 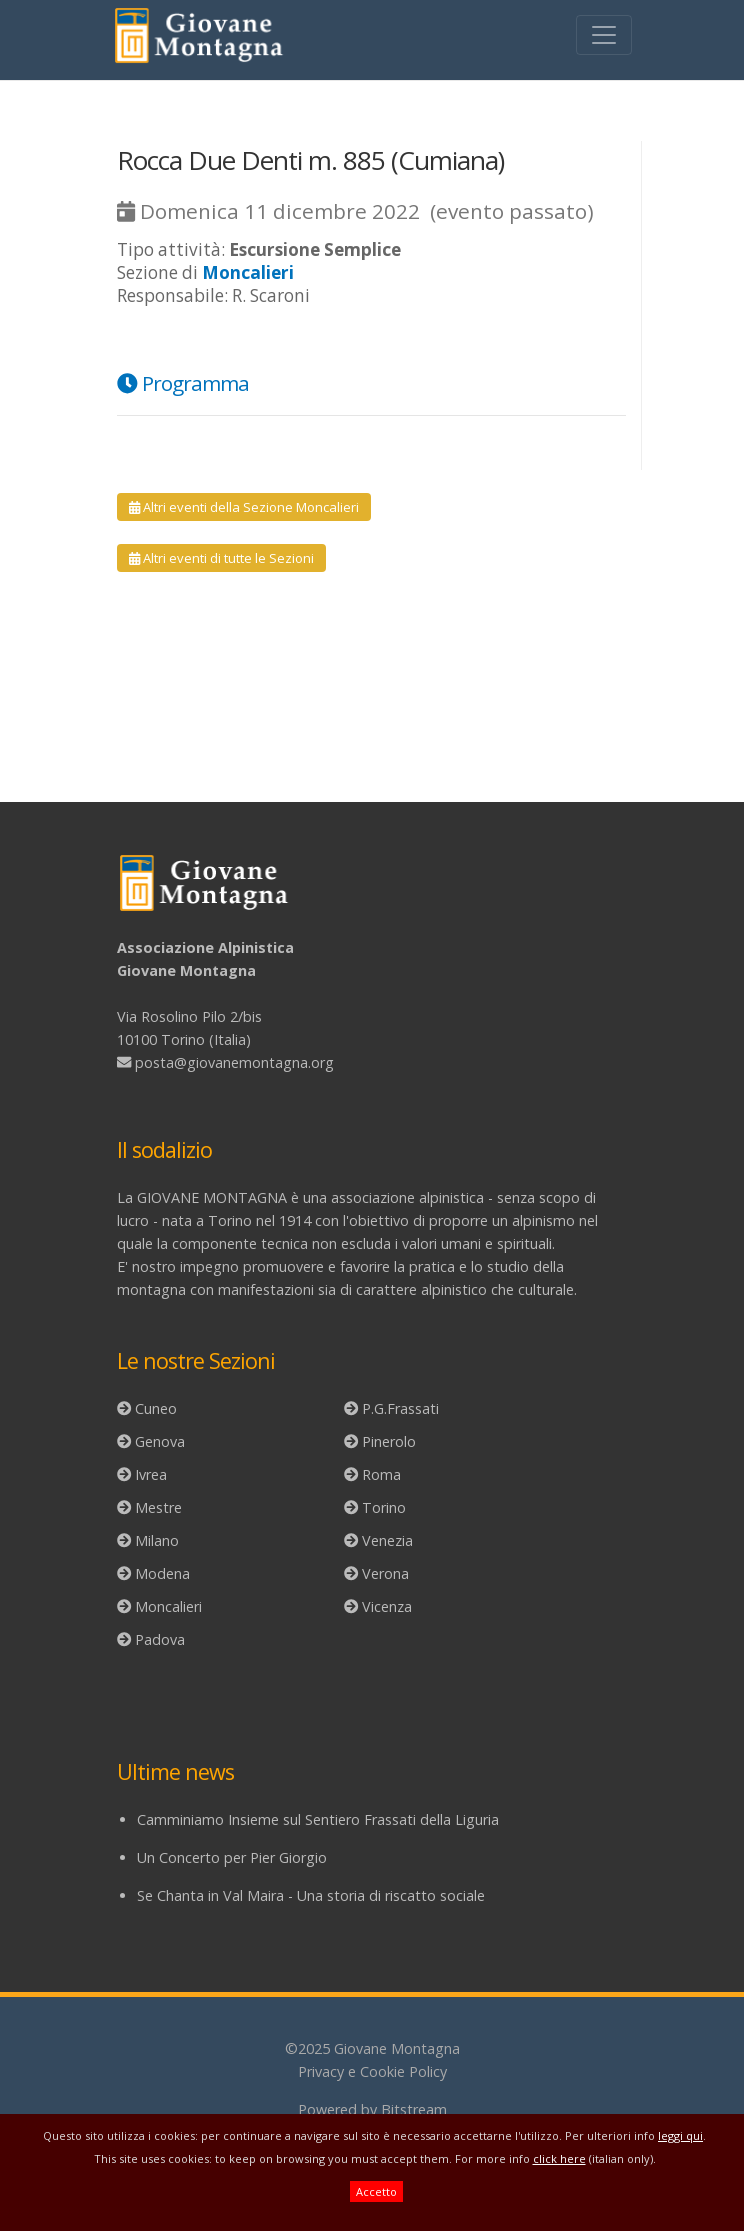 I want to click on Torino, so click(x=384, y=1507).